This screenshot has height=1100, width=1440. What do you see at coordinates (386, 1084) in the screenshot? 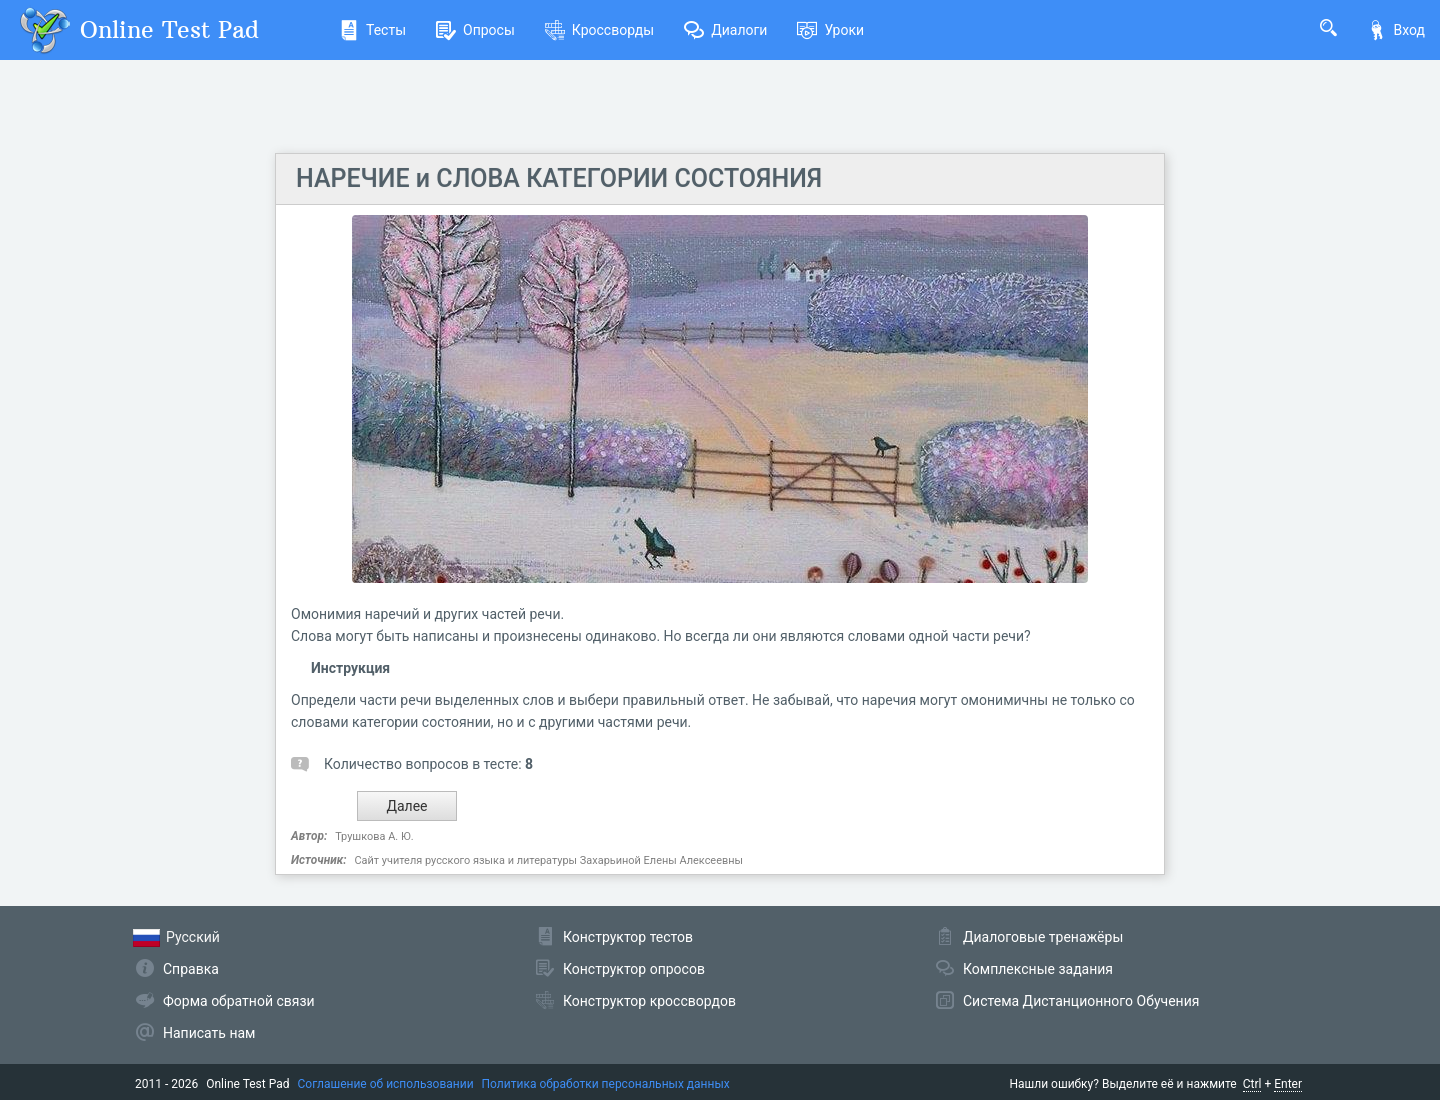
I see `Соглашение об использовании` at bounding box center [386, 1084].